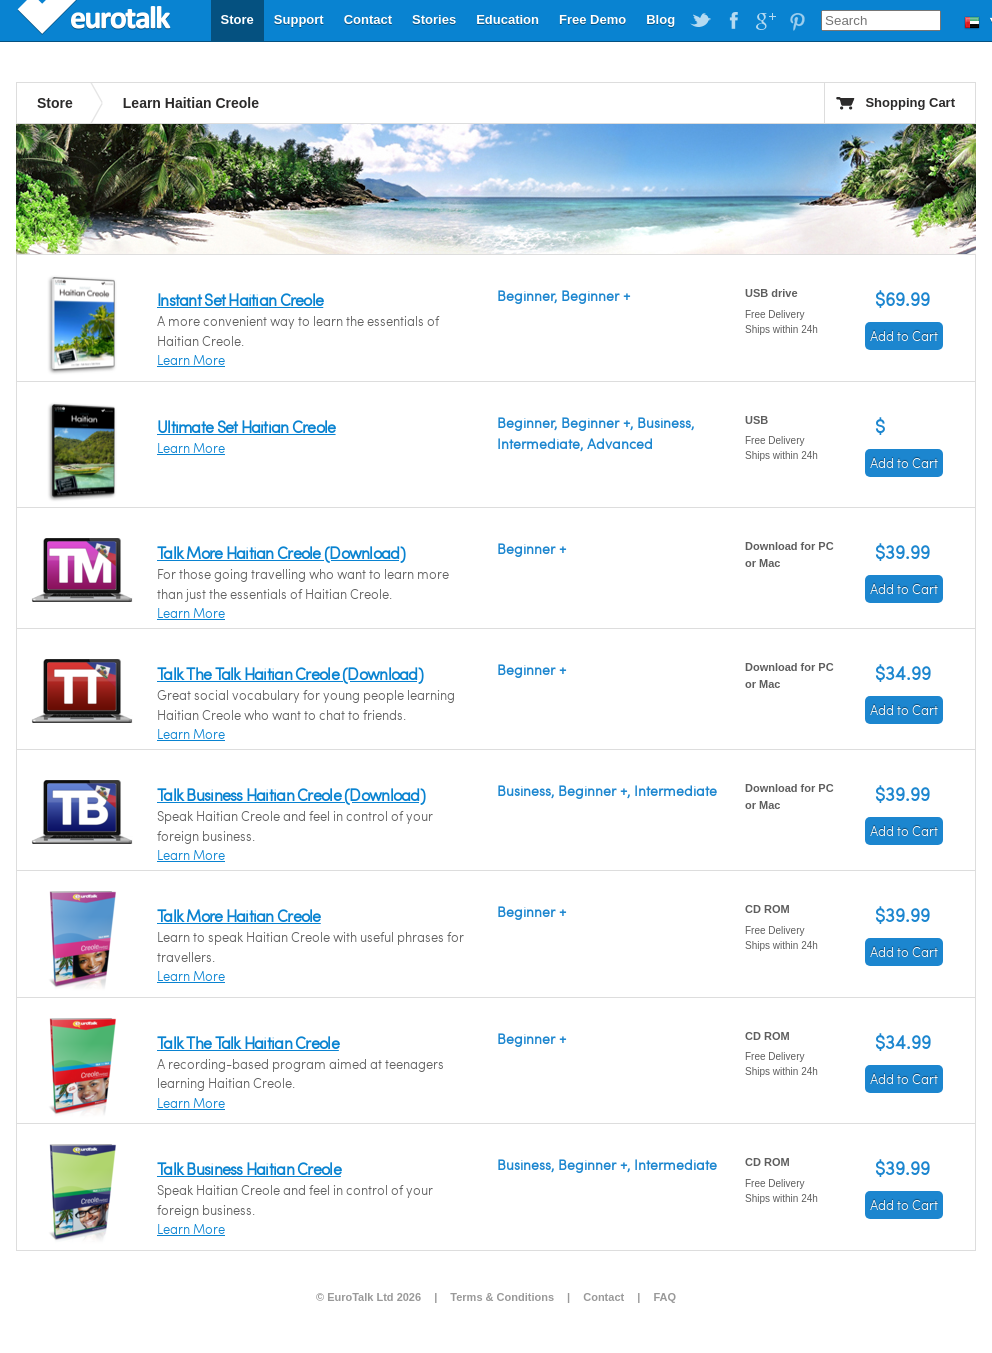 The image size is (992, 1353). What do you see at coordinates (910, 102) in the screenshot?
I see `Shopping Cart` at bounding box center [910, 102].